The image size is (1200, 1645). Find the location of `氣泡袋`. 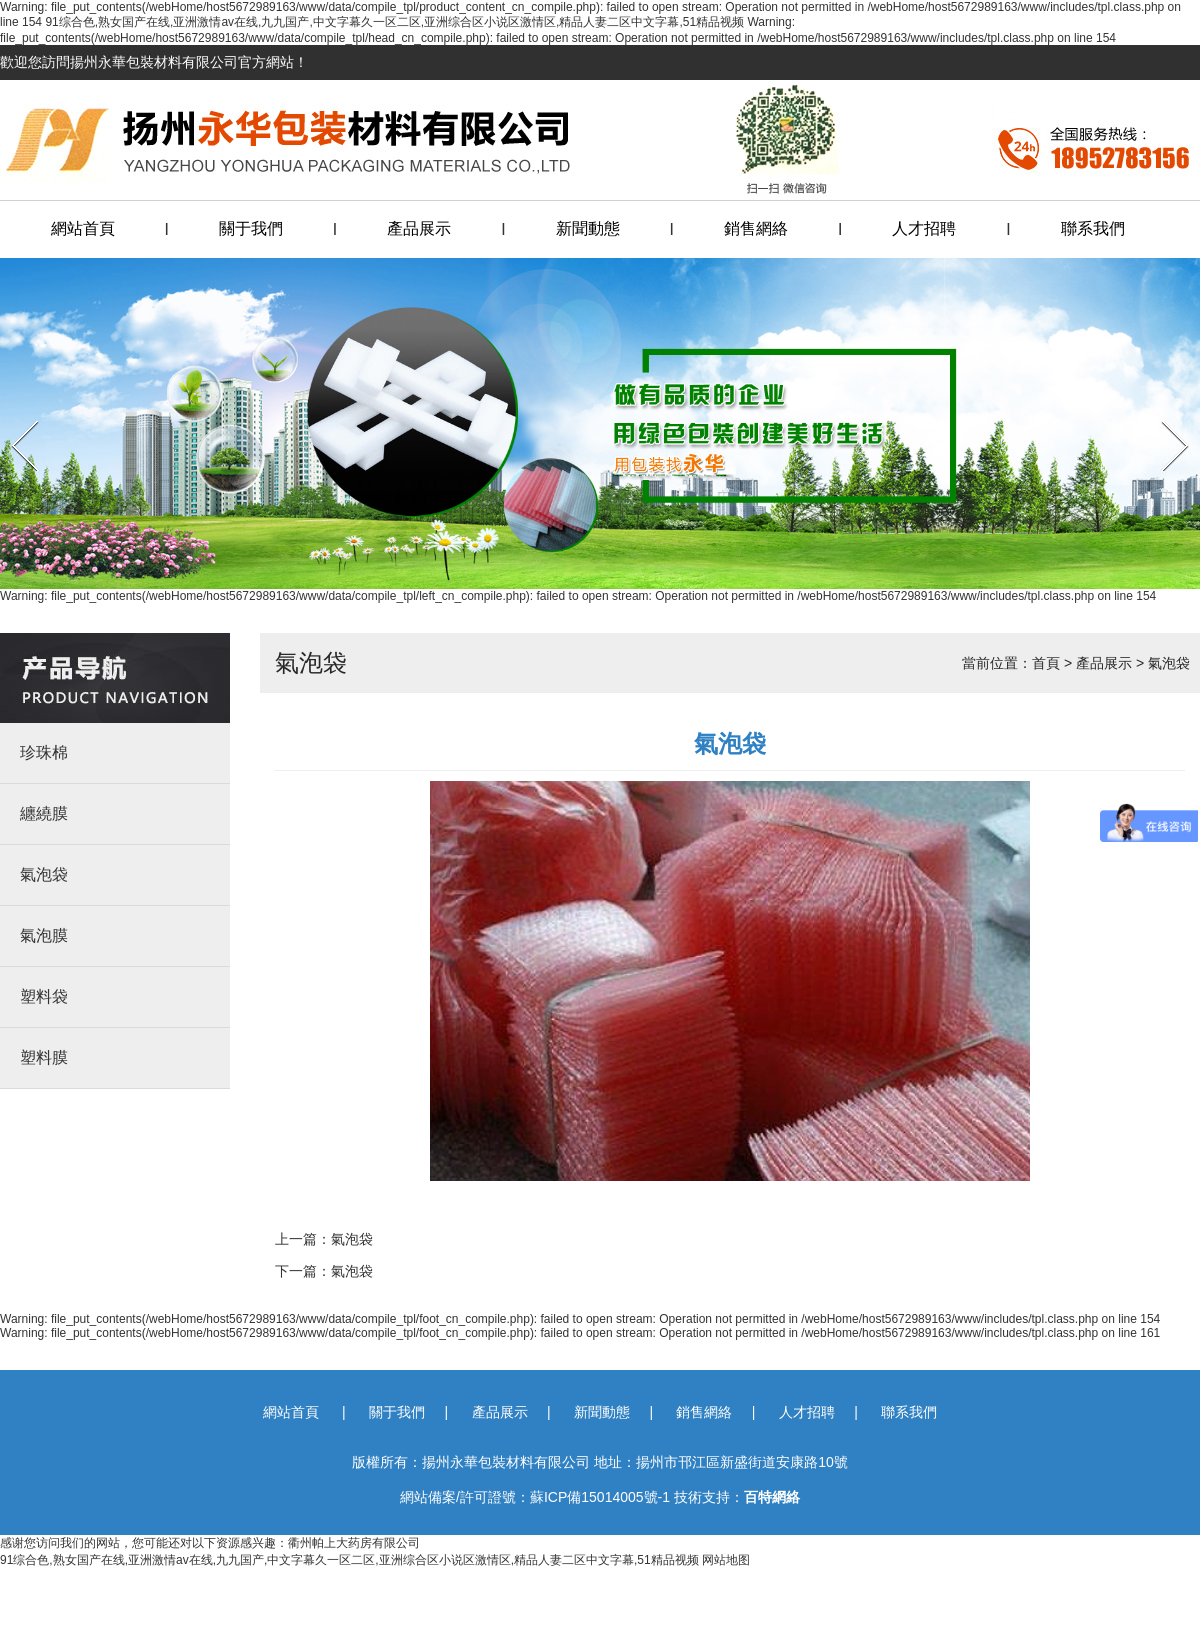

氣泡袋 is located at coordinates (1169, 663).